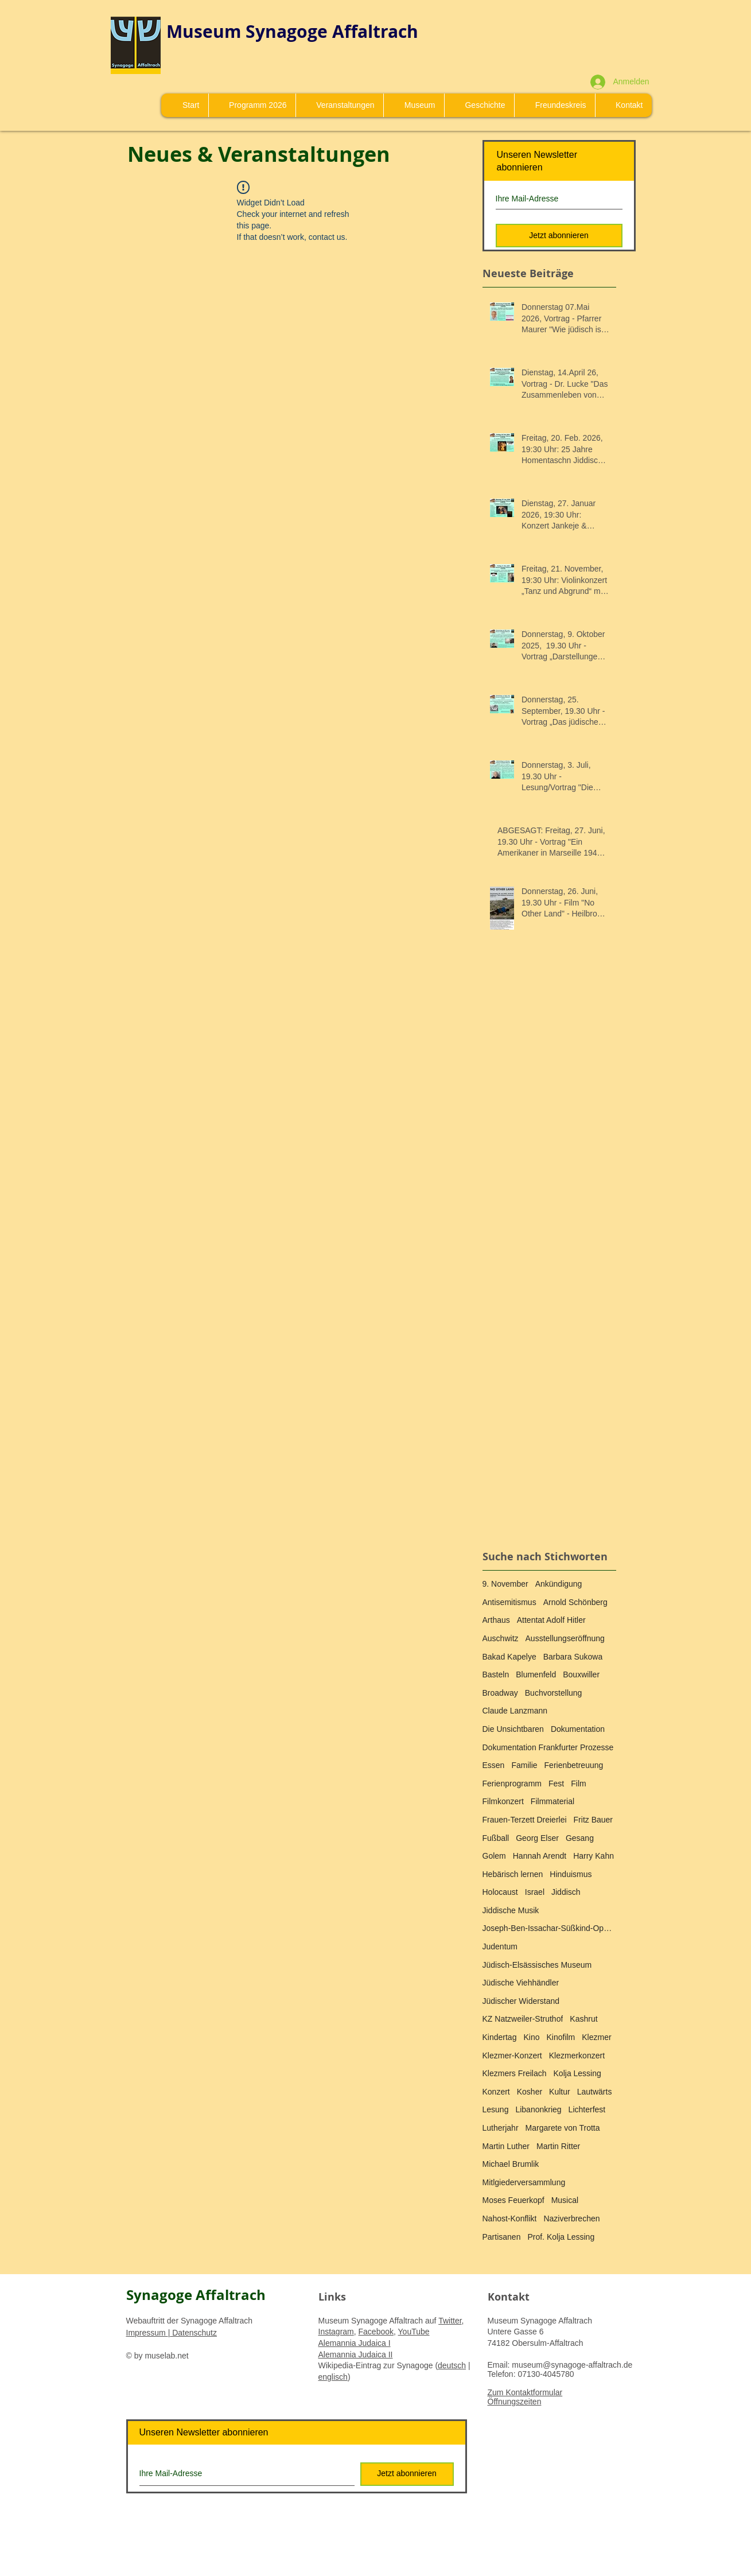  What do you see at coordinates (512, 1874) in the screenshot?
I see `Hebärisch lernen` at bounding box center [512, 1874].